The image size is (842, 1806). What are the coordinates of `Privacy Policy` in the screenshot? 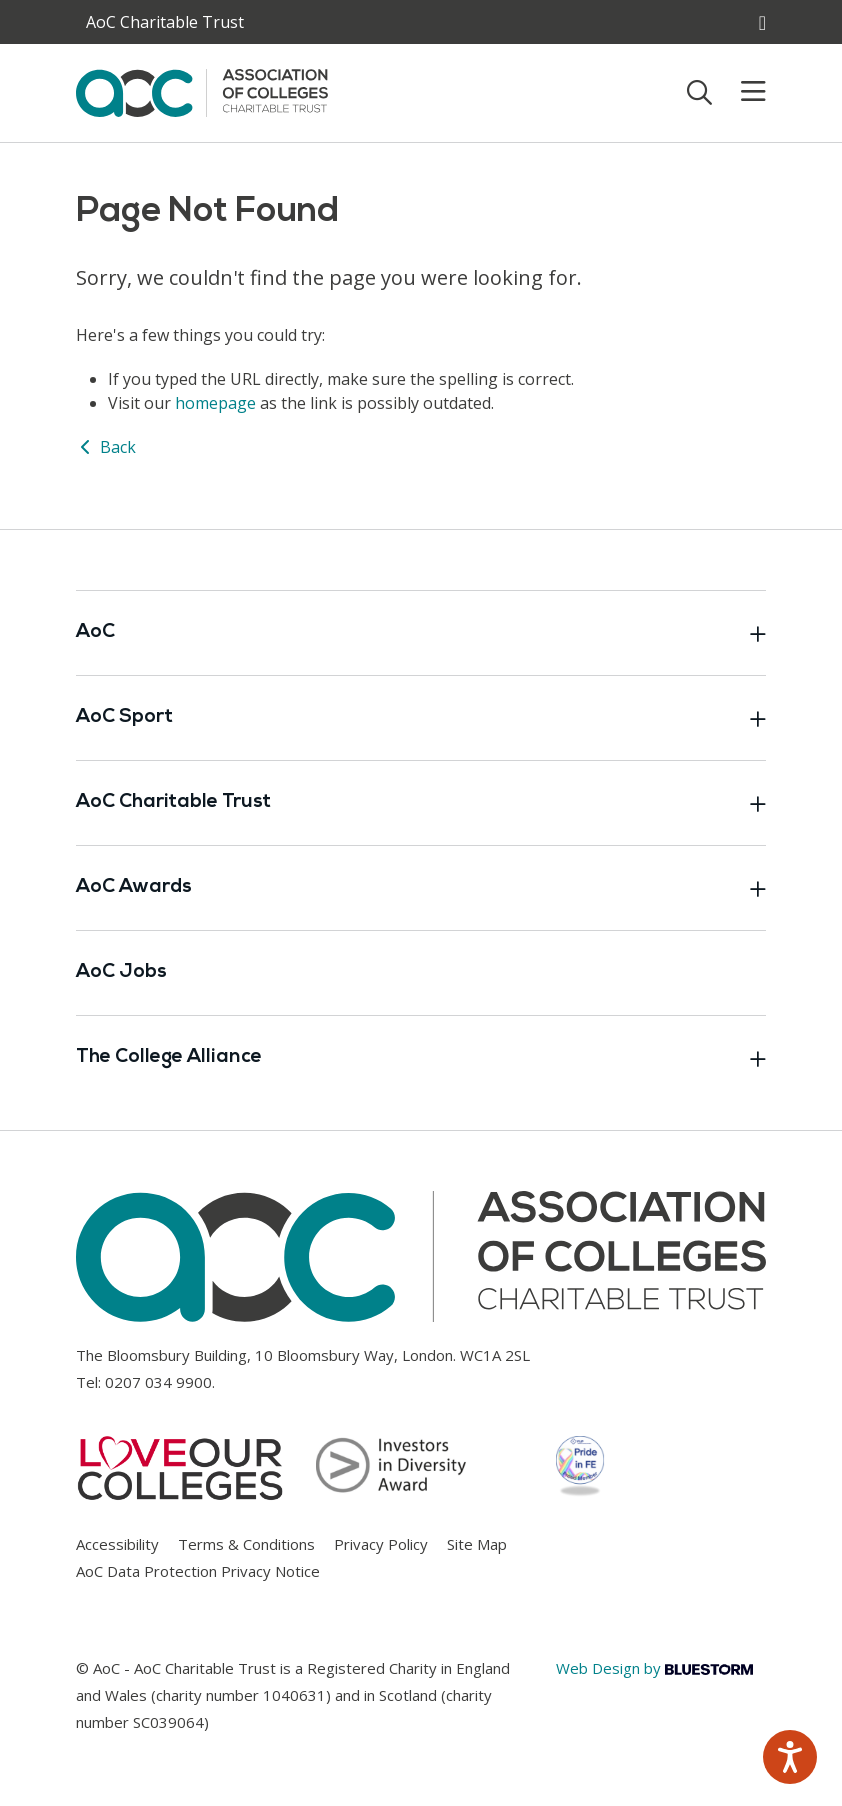 It's located at (381, 1544).